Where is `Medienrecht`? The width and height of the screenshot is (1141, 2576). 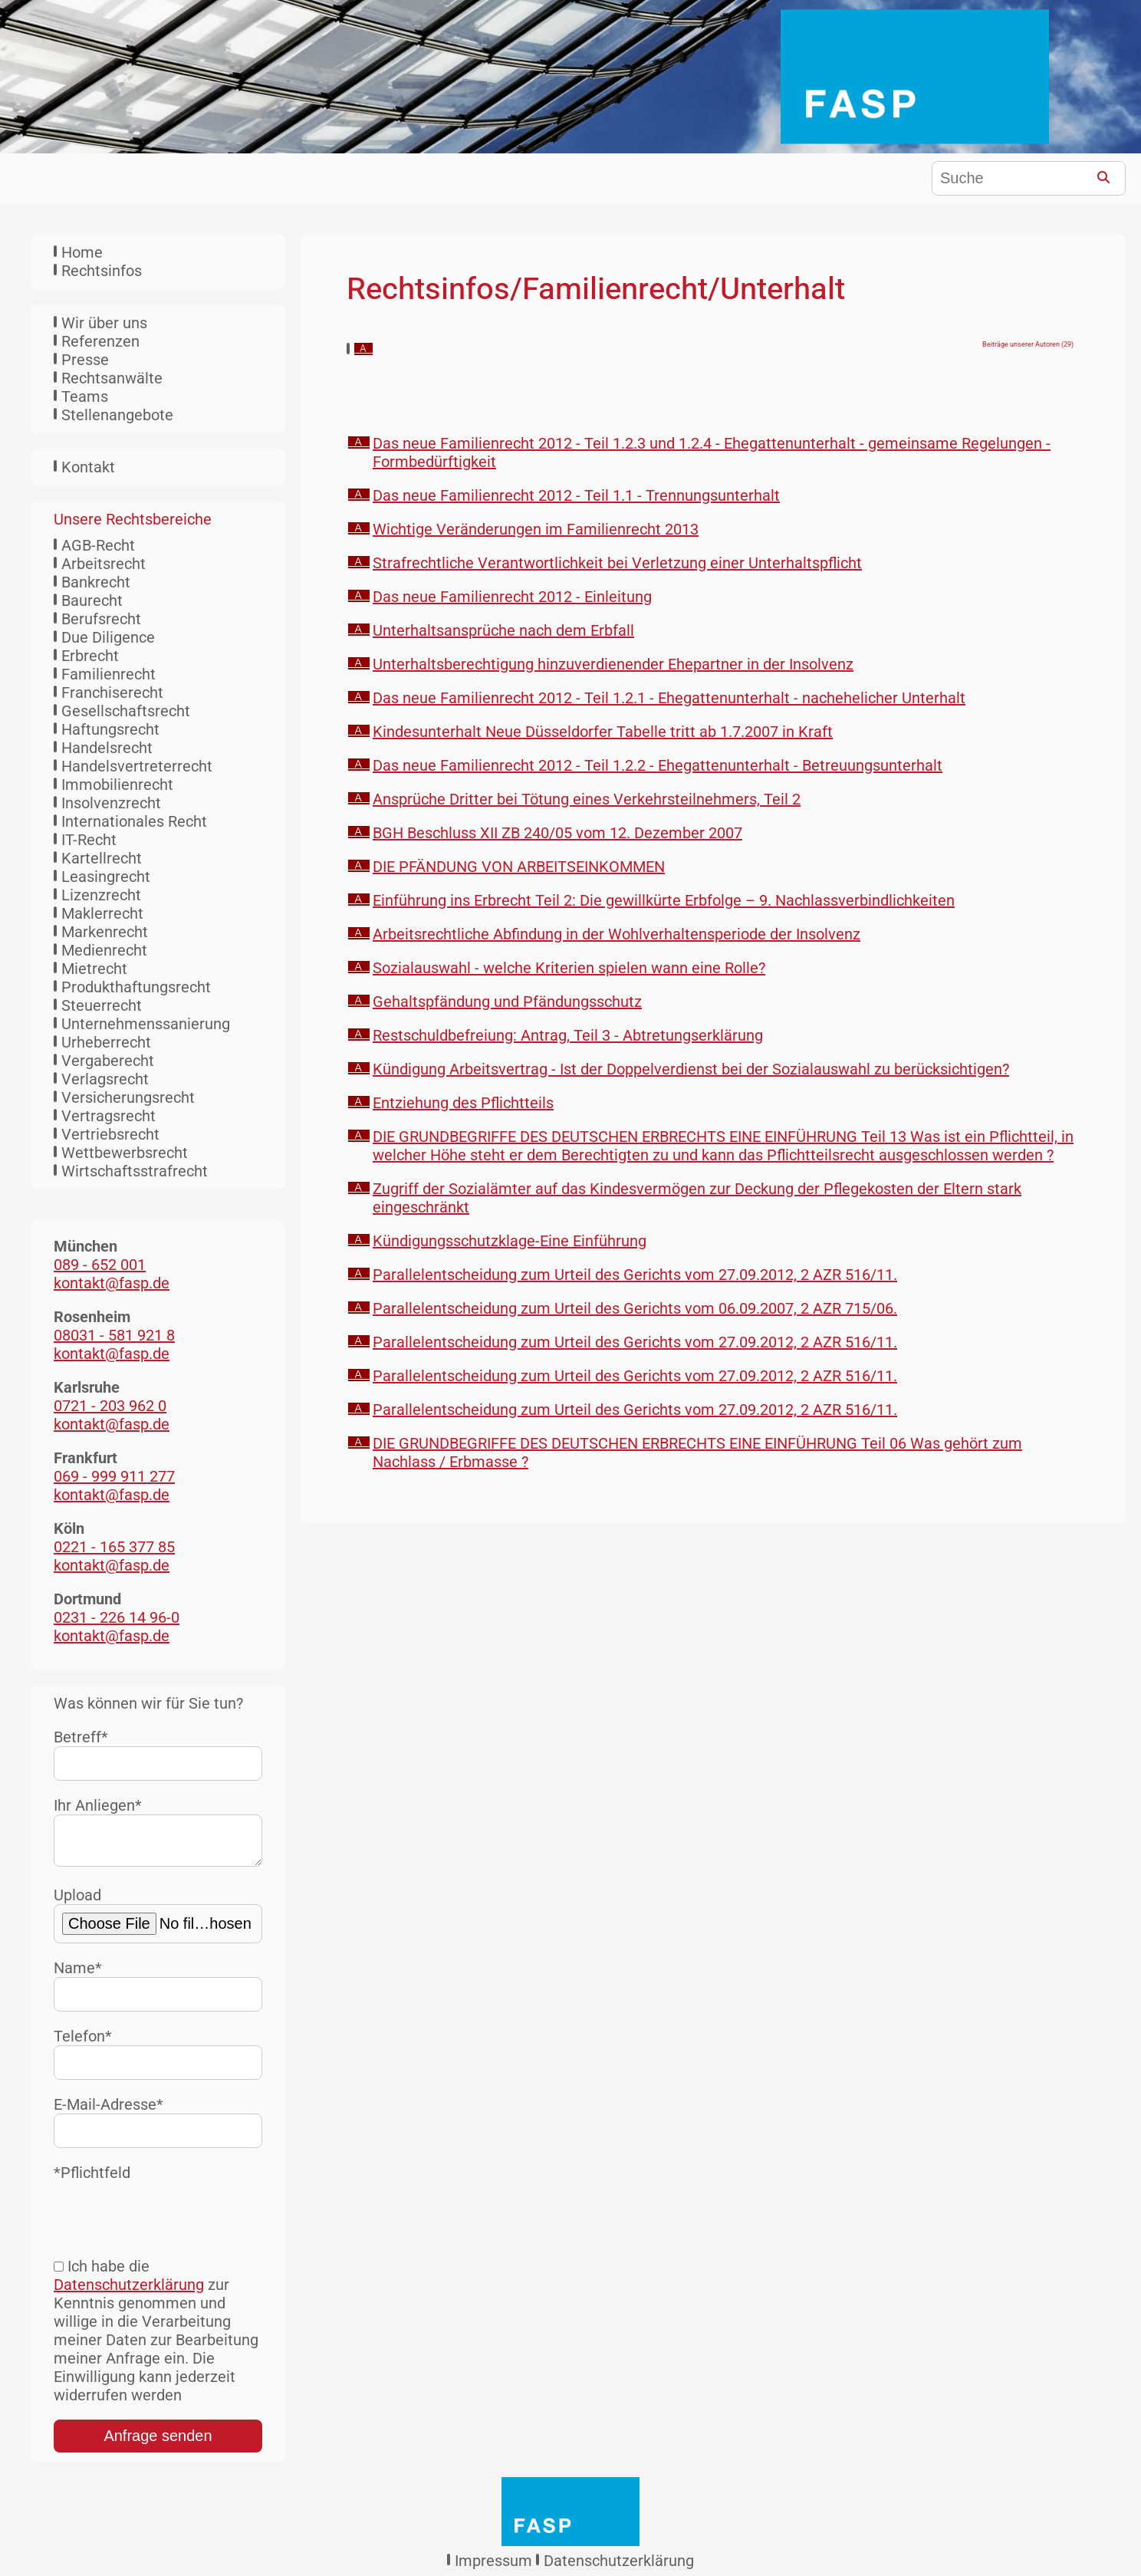 Medienrecht is located at coordinates (104, 950).